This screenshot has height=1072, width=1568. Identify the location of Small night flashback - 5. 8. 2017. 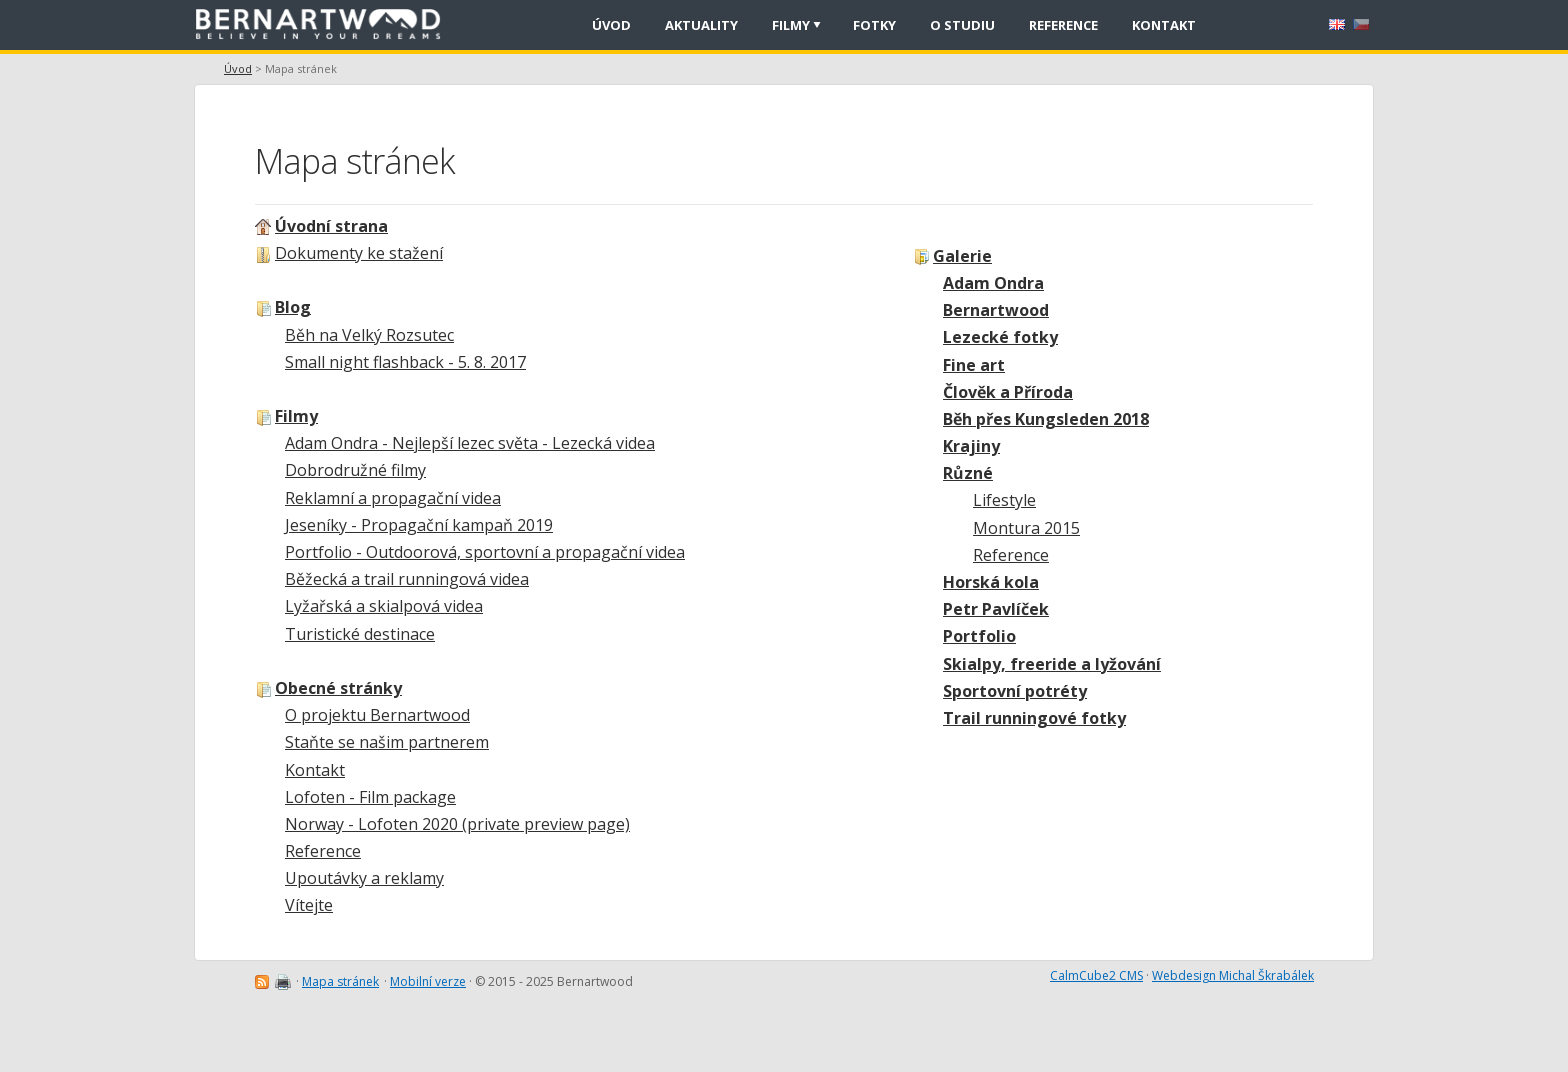
(405, 362).